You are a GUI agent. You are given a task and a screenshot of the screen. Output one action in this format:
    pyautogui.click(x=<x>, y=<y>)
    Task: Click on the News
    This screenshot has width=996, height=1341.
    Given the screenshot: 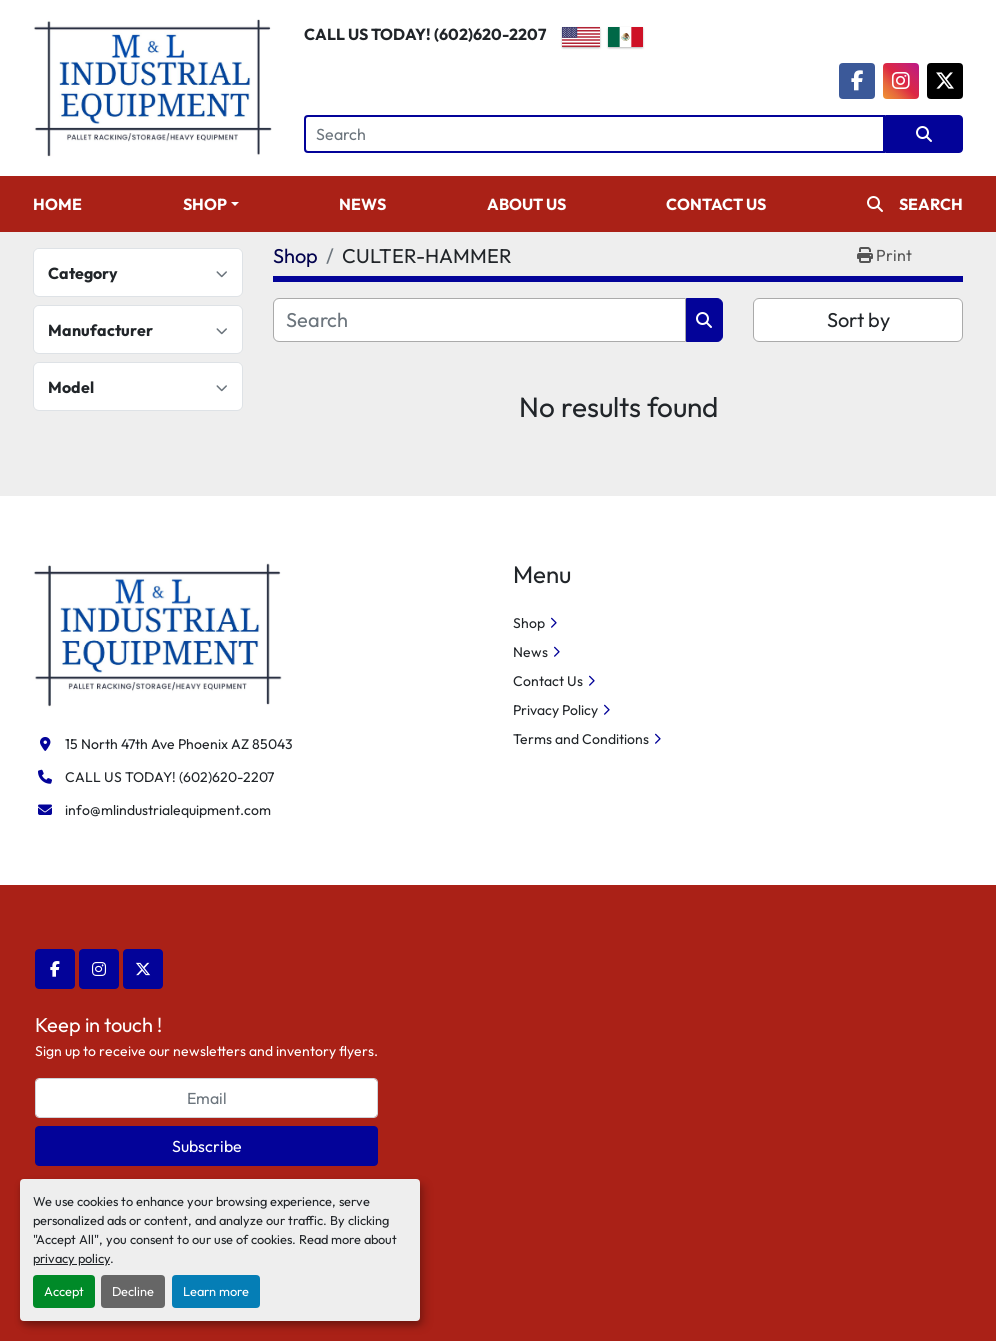 What is the action you would take?
    pyautogui.click(x=362, y=204)
    